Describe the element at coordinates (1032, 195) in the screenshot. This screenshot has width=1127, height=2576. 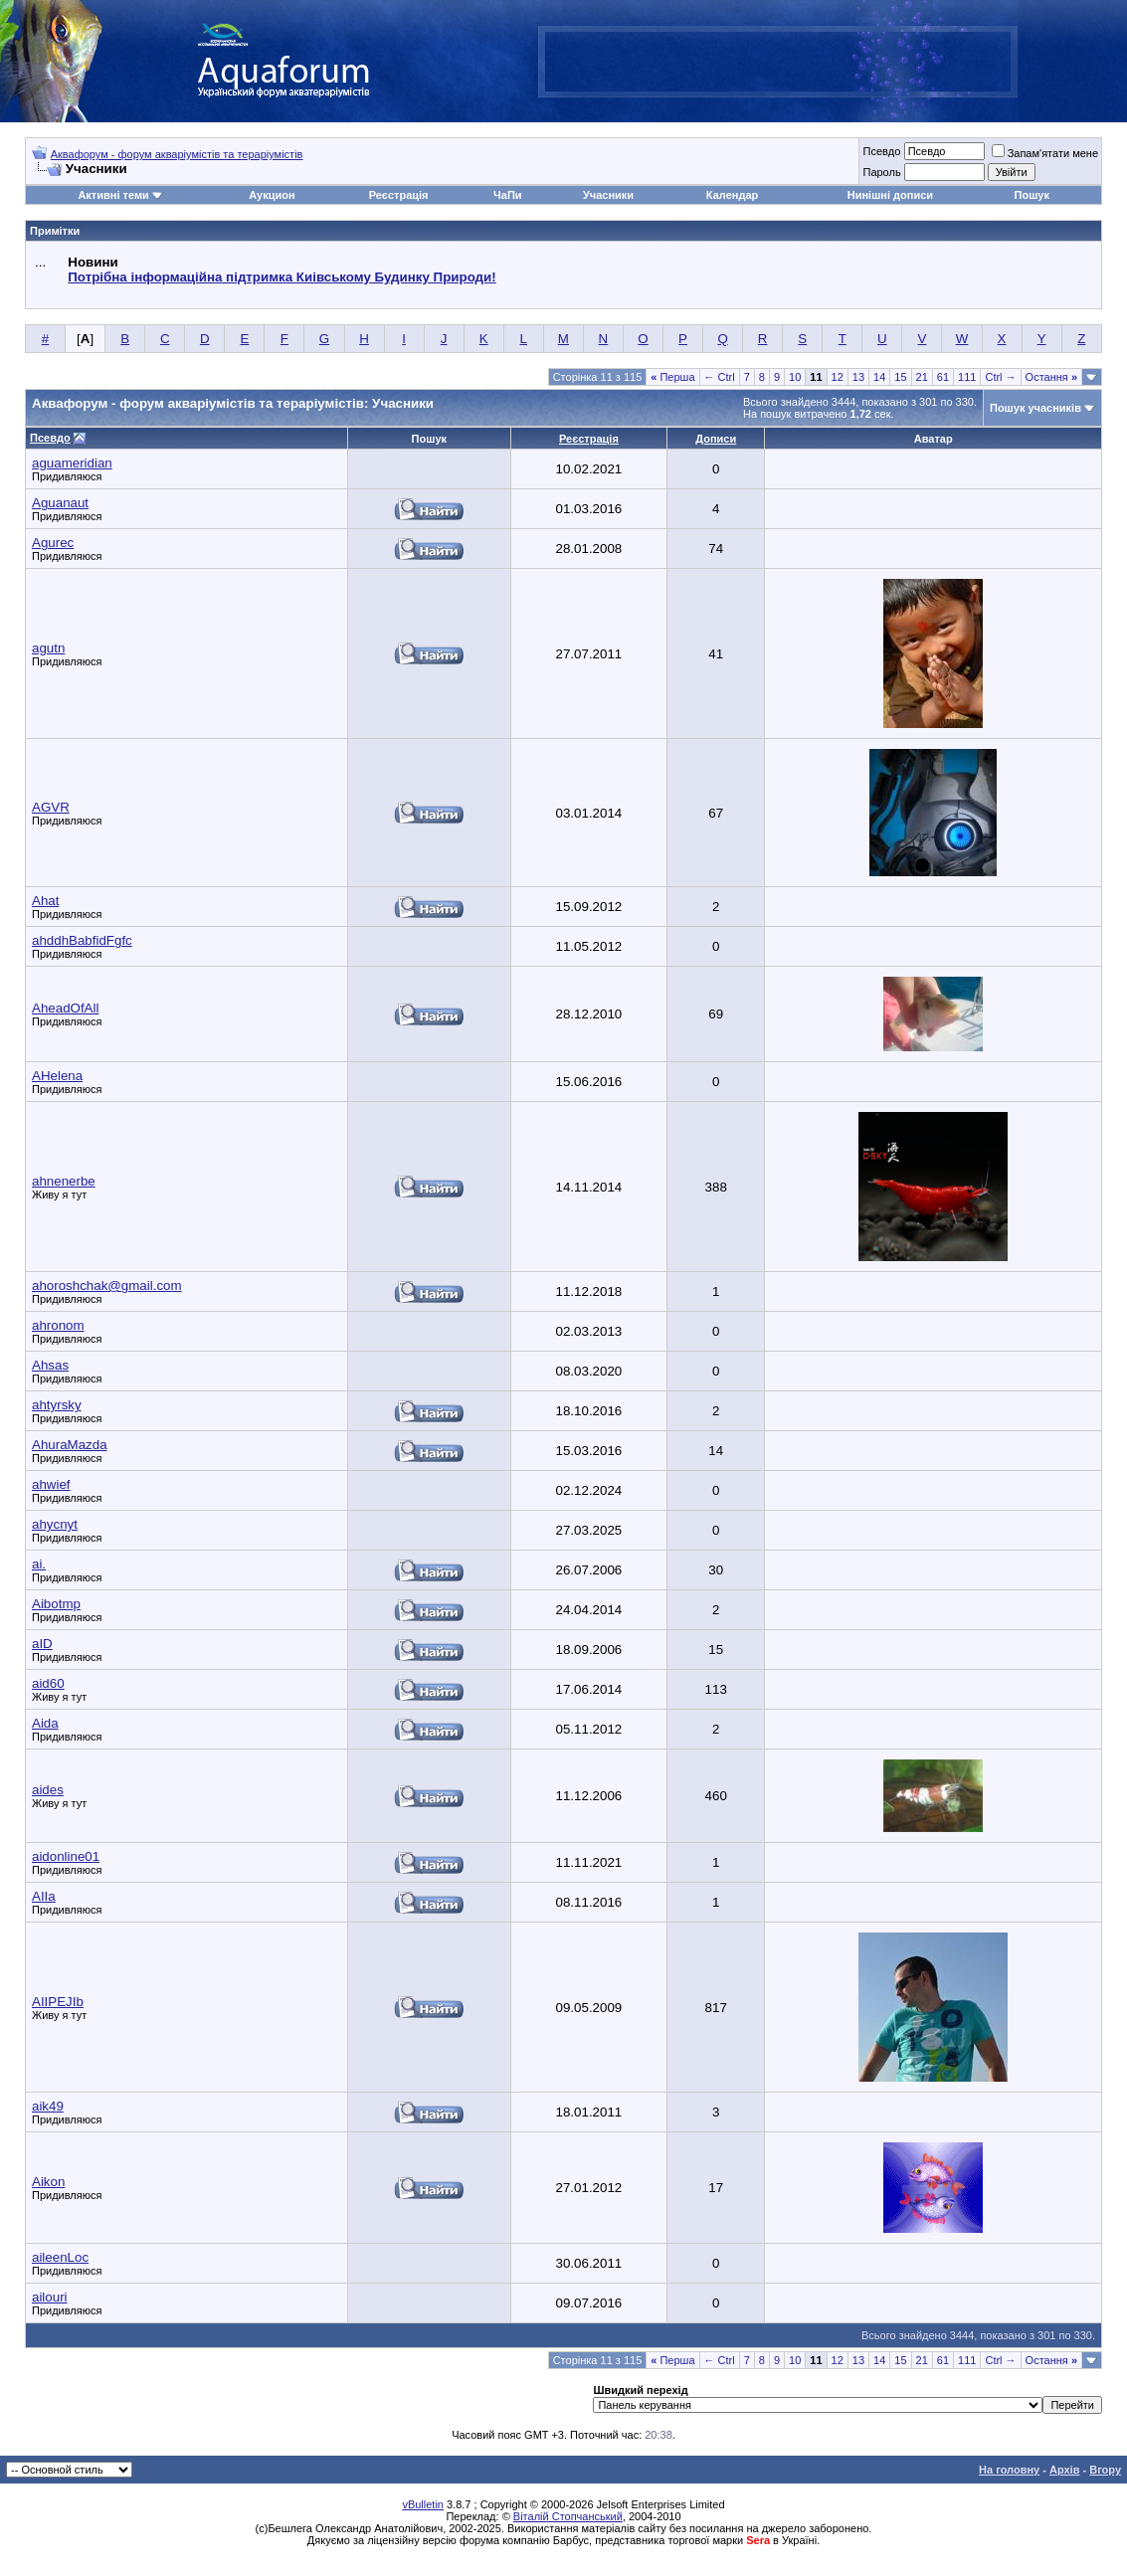
I see `Пошук` at that location.